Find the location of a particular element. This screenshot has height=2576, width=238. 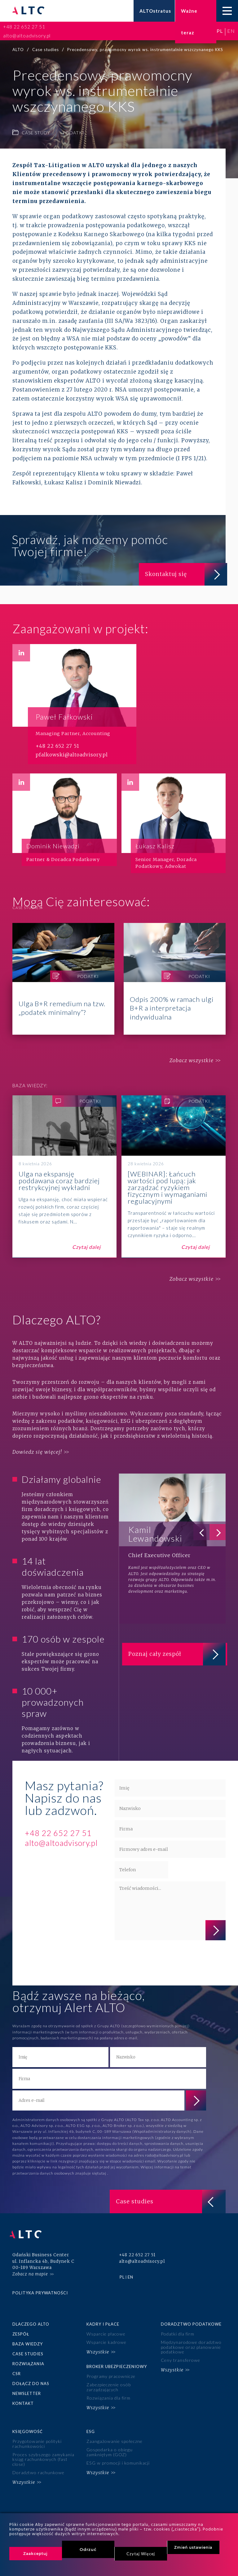

Przygotowanie polityki rachunkowości is located at coordinates (36, 2436).